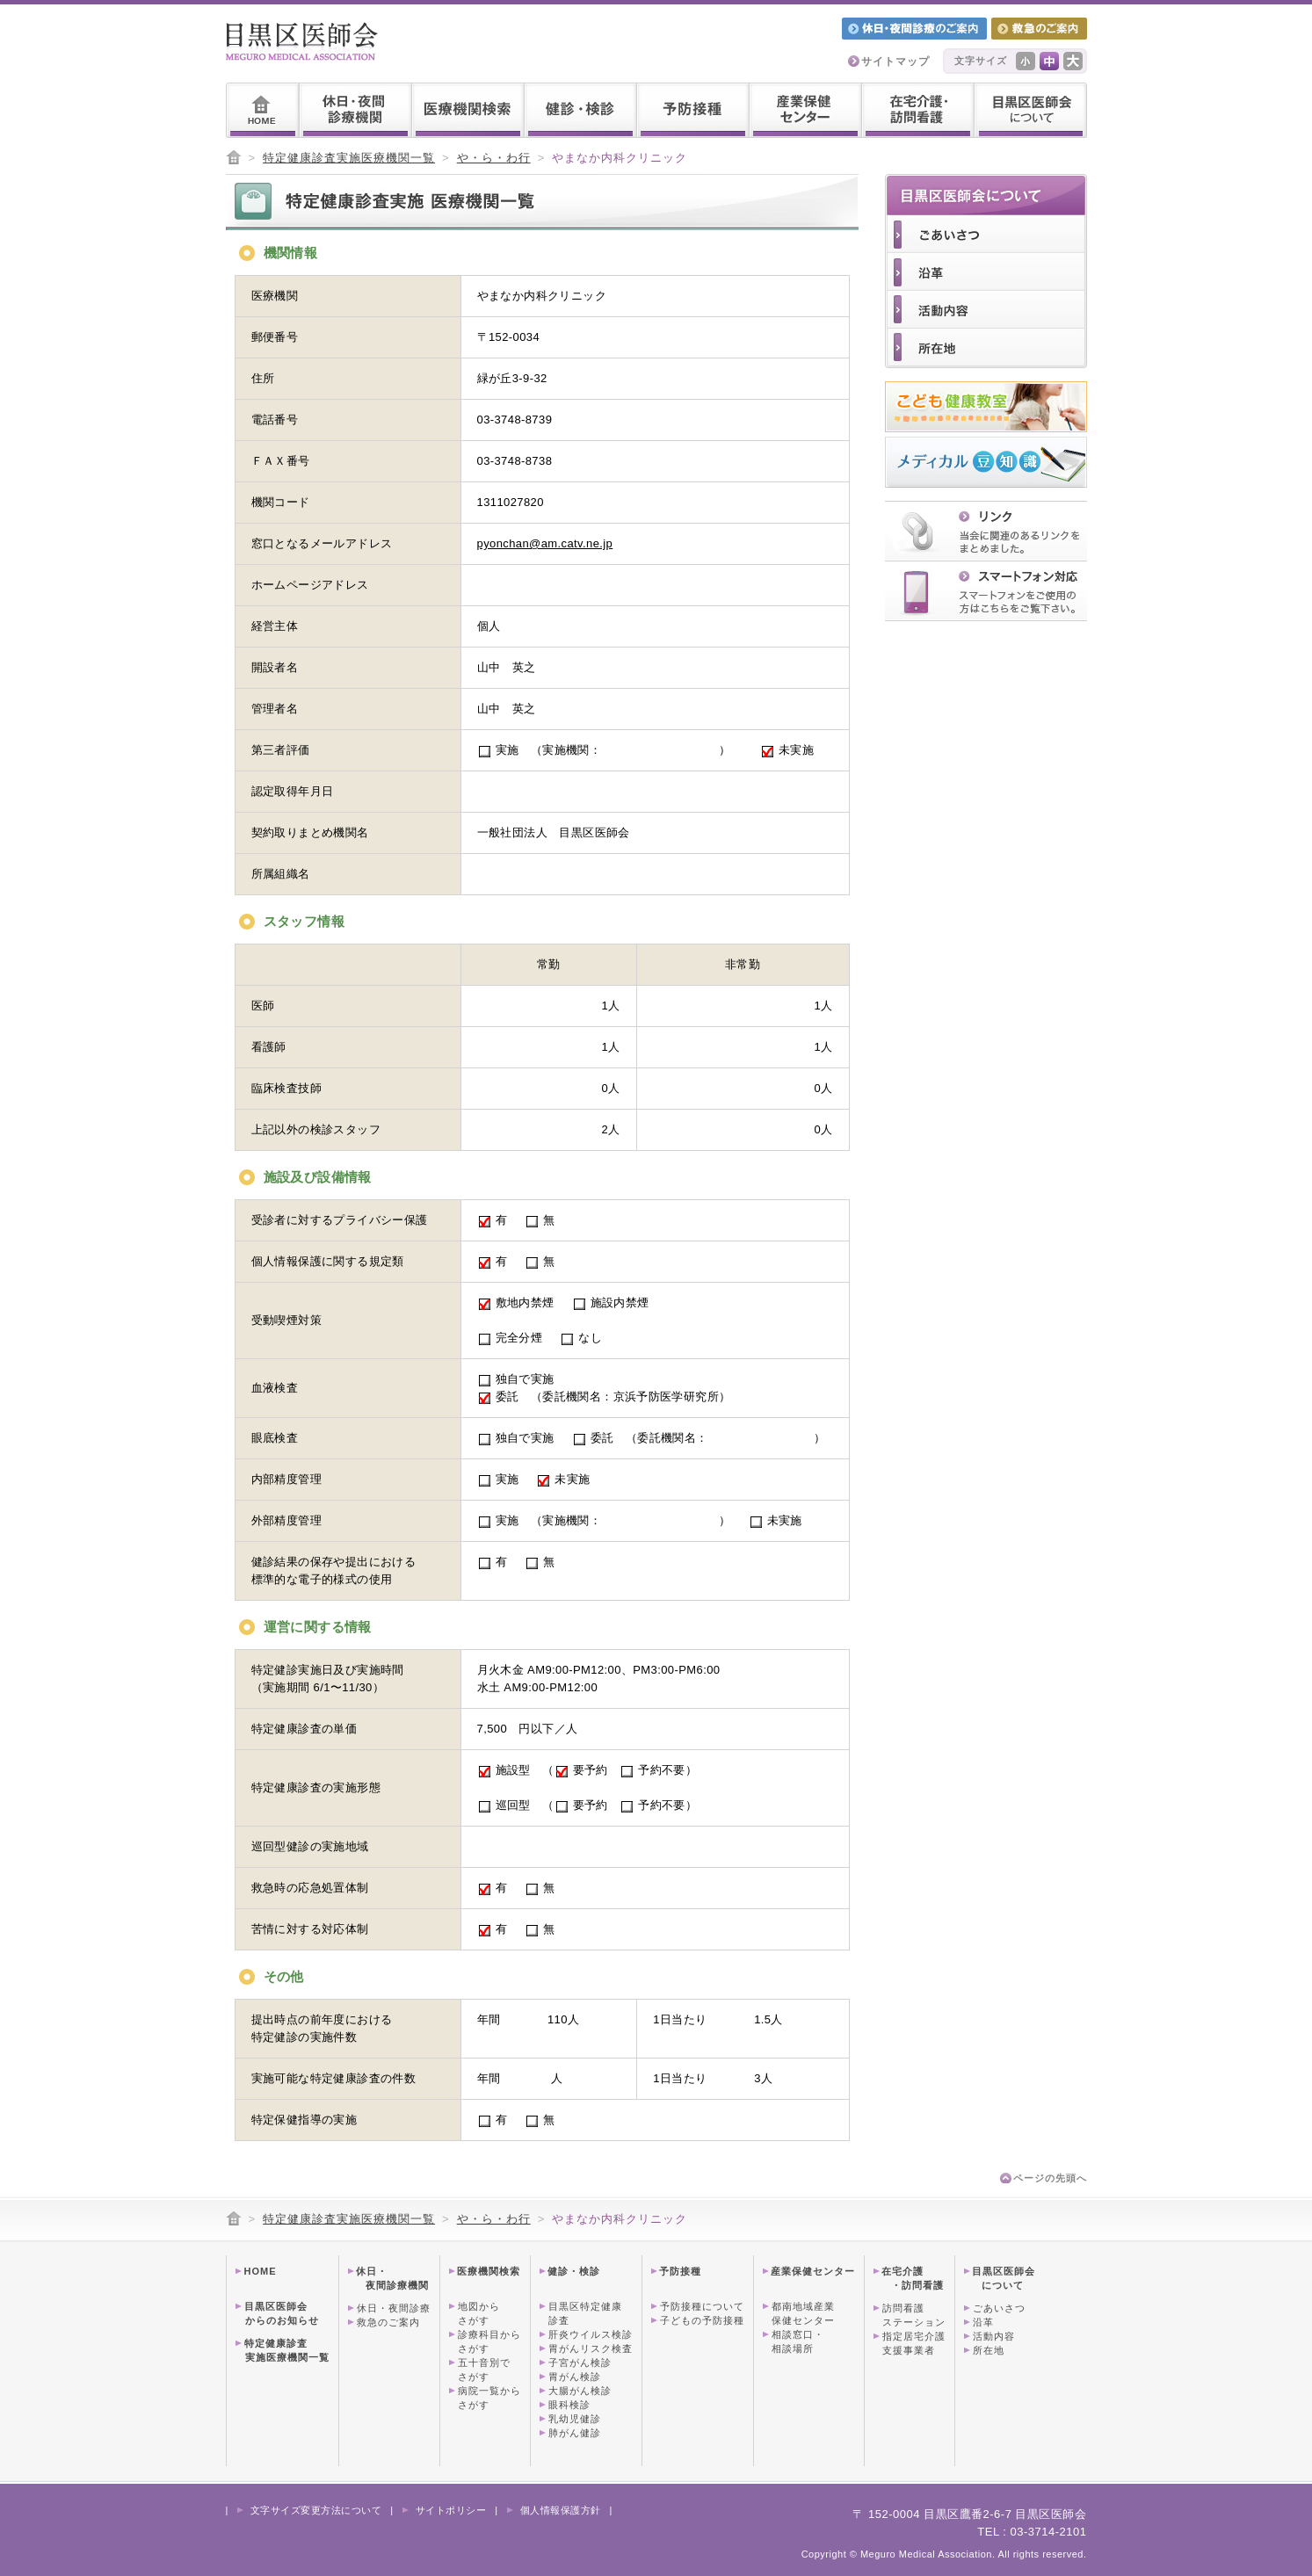 The height and width of the screenshot is (2576, 1312). What do you see at coordinates (580, 2390) in the screenshot?
I see `大腸がん検診` at bounding box center [580, 2390].